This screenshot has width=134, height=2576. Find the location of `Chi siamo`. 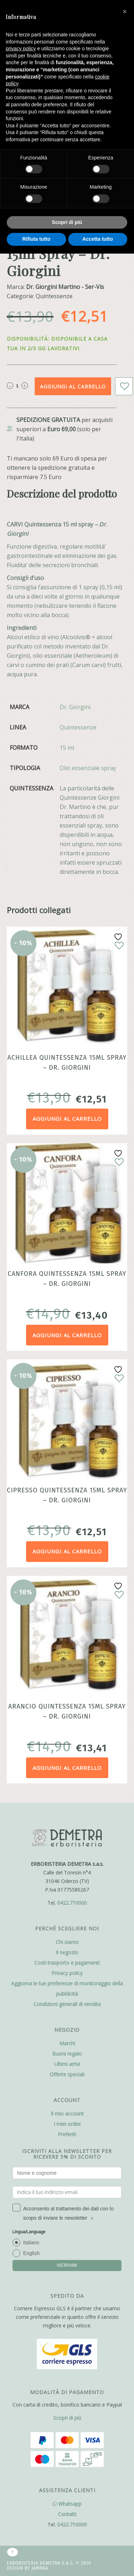

Chi siamo is located at coordinates (67, 1942).